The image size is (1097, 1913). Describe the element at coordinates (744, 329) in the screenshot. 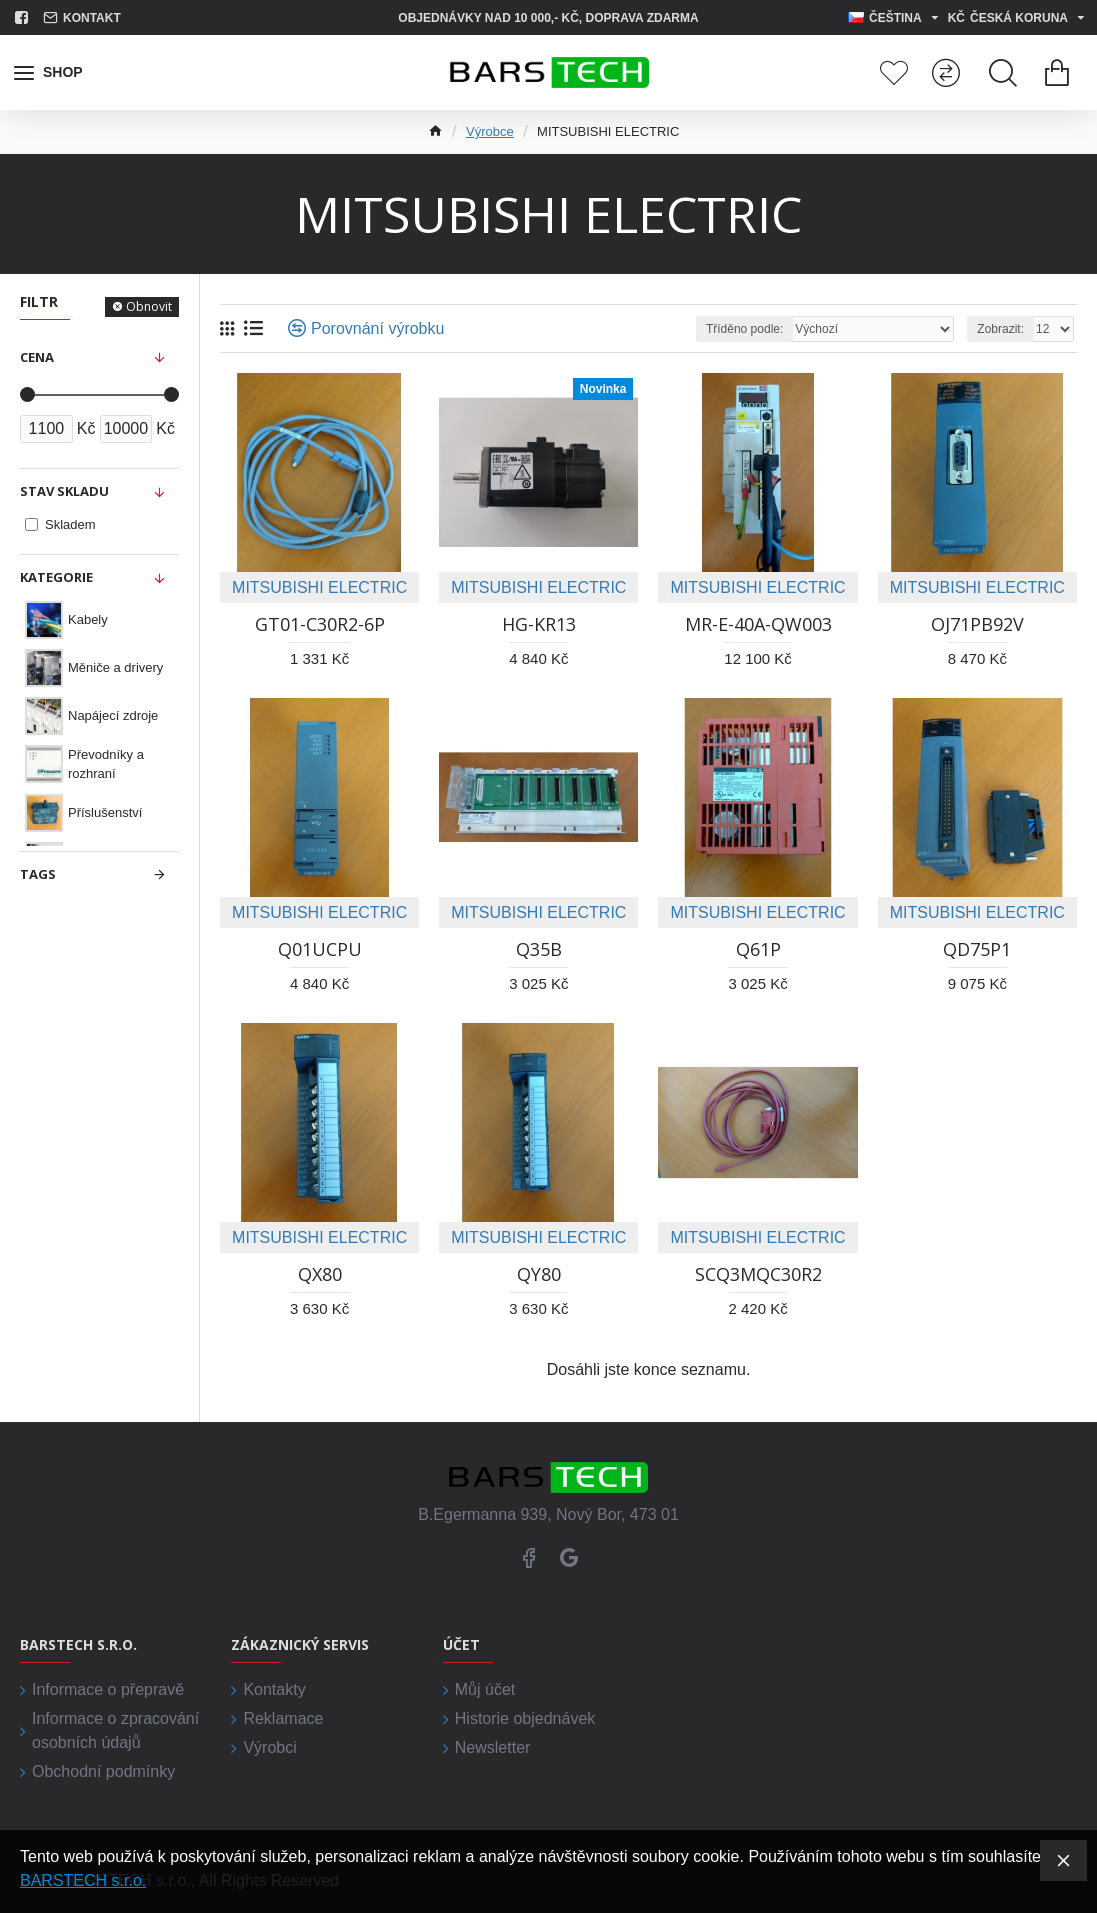

I see `Tříděno podle:` at that location.